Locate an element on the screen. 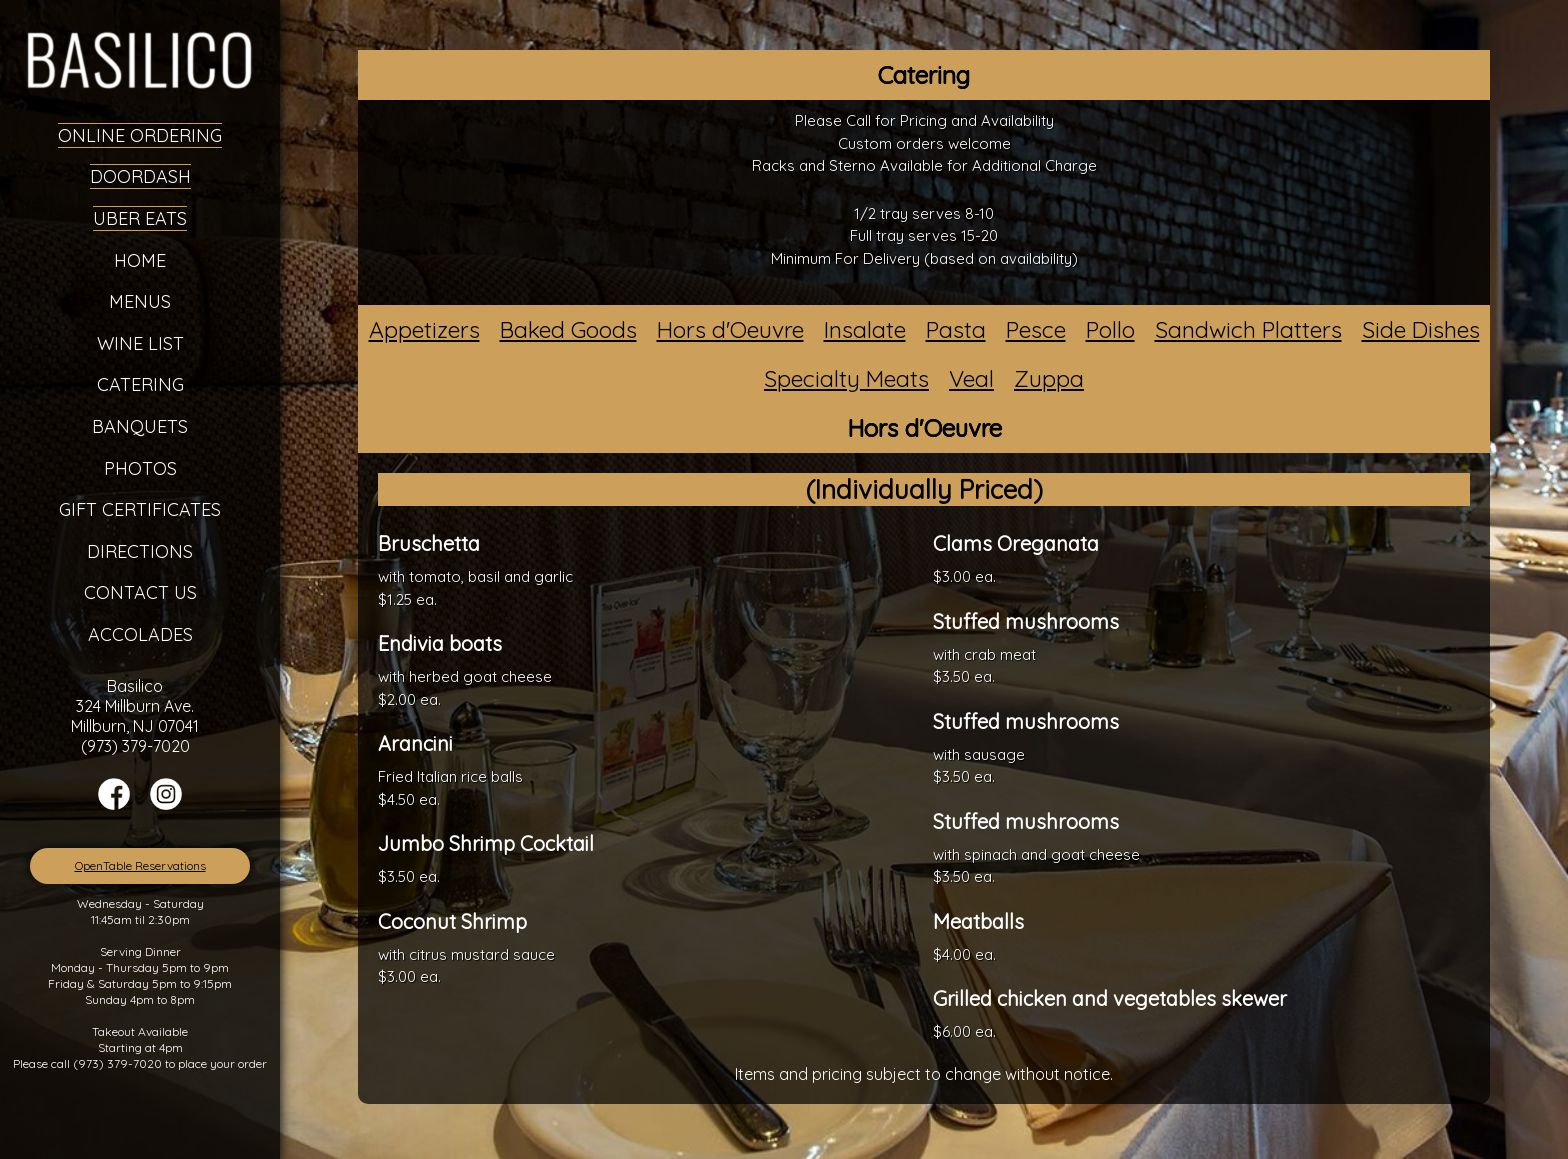 The width and height of the screenshot is (1568, 1159). Specialty Meats is located at coordinates (846, 378).